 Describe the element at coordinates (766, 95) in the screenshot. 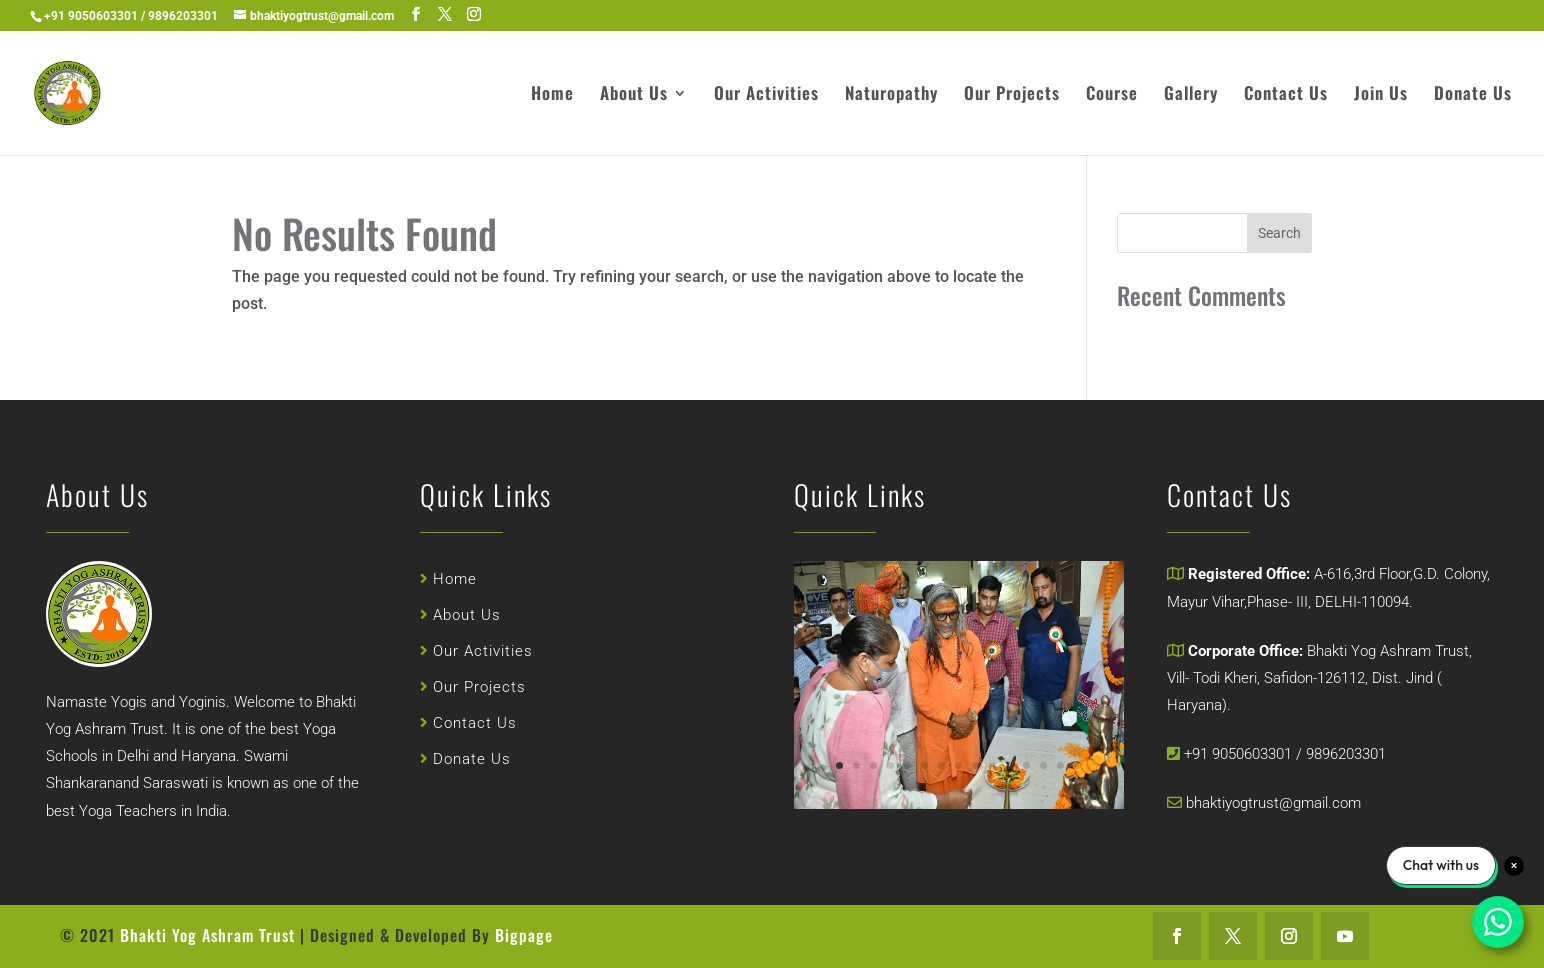

I see `Our Activities` at that location.